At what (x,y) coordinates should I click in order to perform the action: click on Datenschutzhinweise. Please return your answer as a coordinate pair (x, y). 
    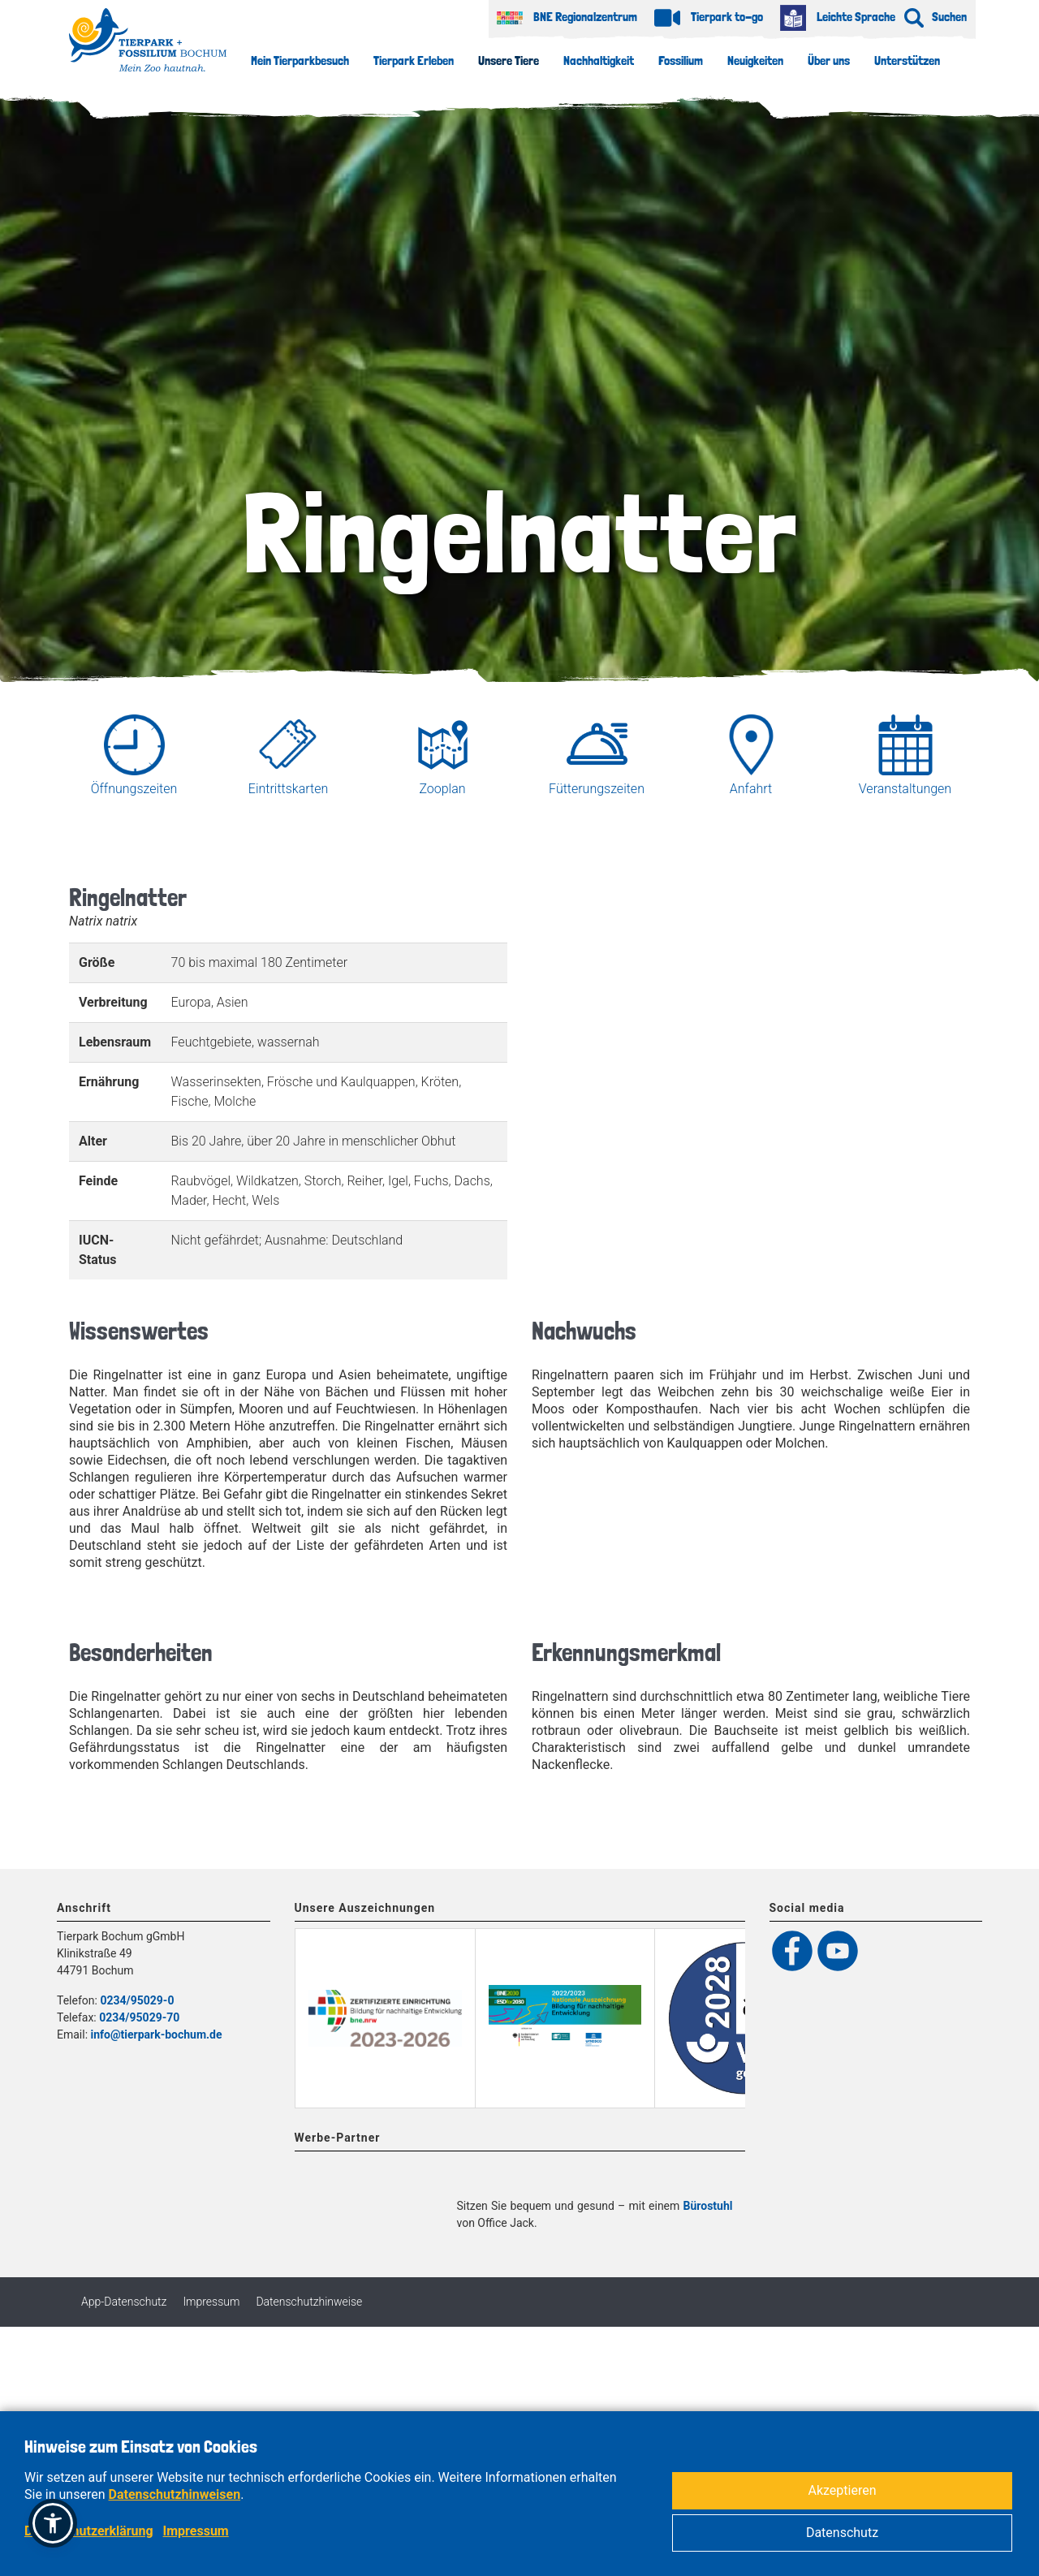
    Looking at the image, I should click on (309, 2386).